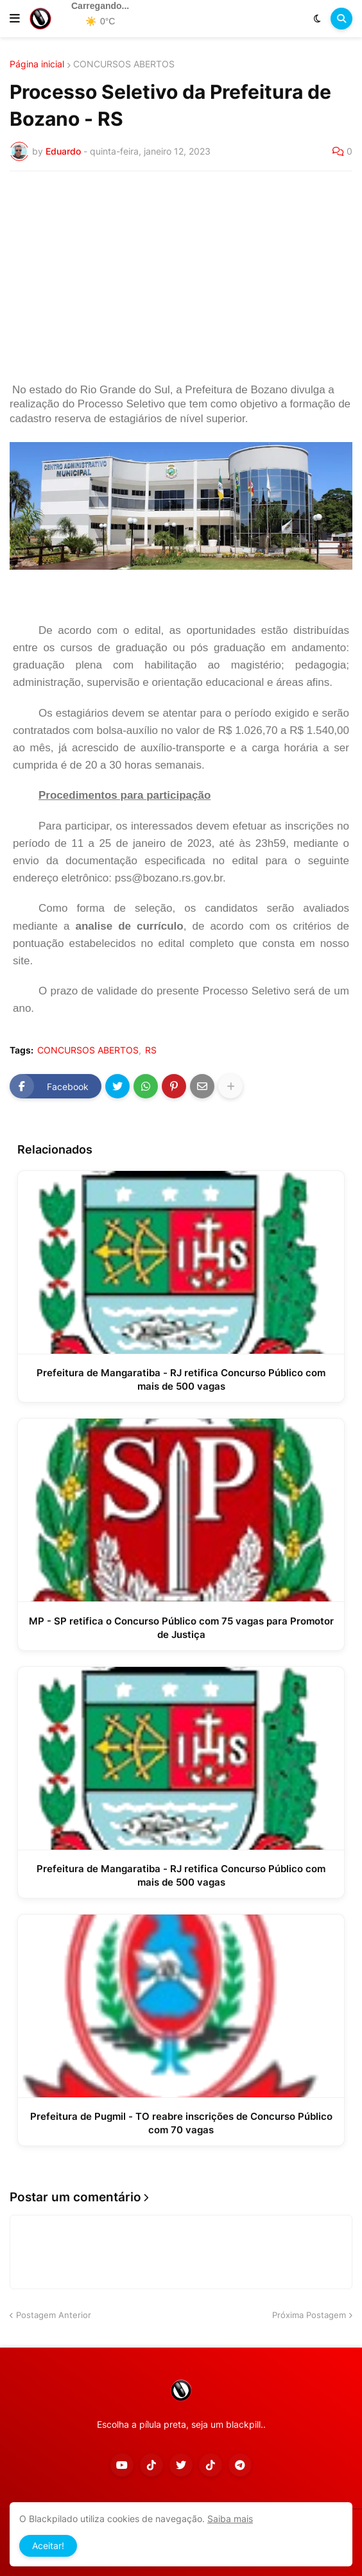 Image resolution: width=362 pixels, height=2576 pixels. What do you see at coordinates (181, 1628) in the screenshot?
I see `MP - SP retifica o Concurso Público com 75 vagas para Promotor de Justiça` at bounding box center [181, 1628].